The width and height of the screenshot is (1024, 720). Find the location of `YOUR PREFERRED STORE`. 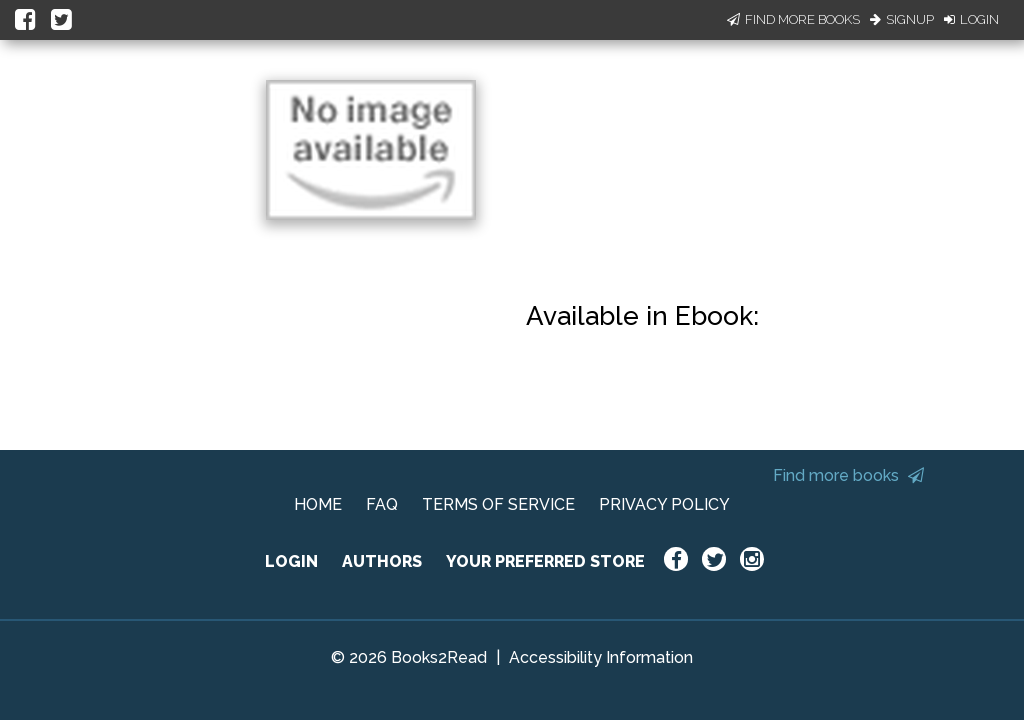

YOUR PREFERRED STORE is located at coordinates (545, 561).